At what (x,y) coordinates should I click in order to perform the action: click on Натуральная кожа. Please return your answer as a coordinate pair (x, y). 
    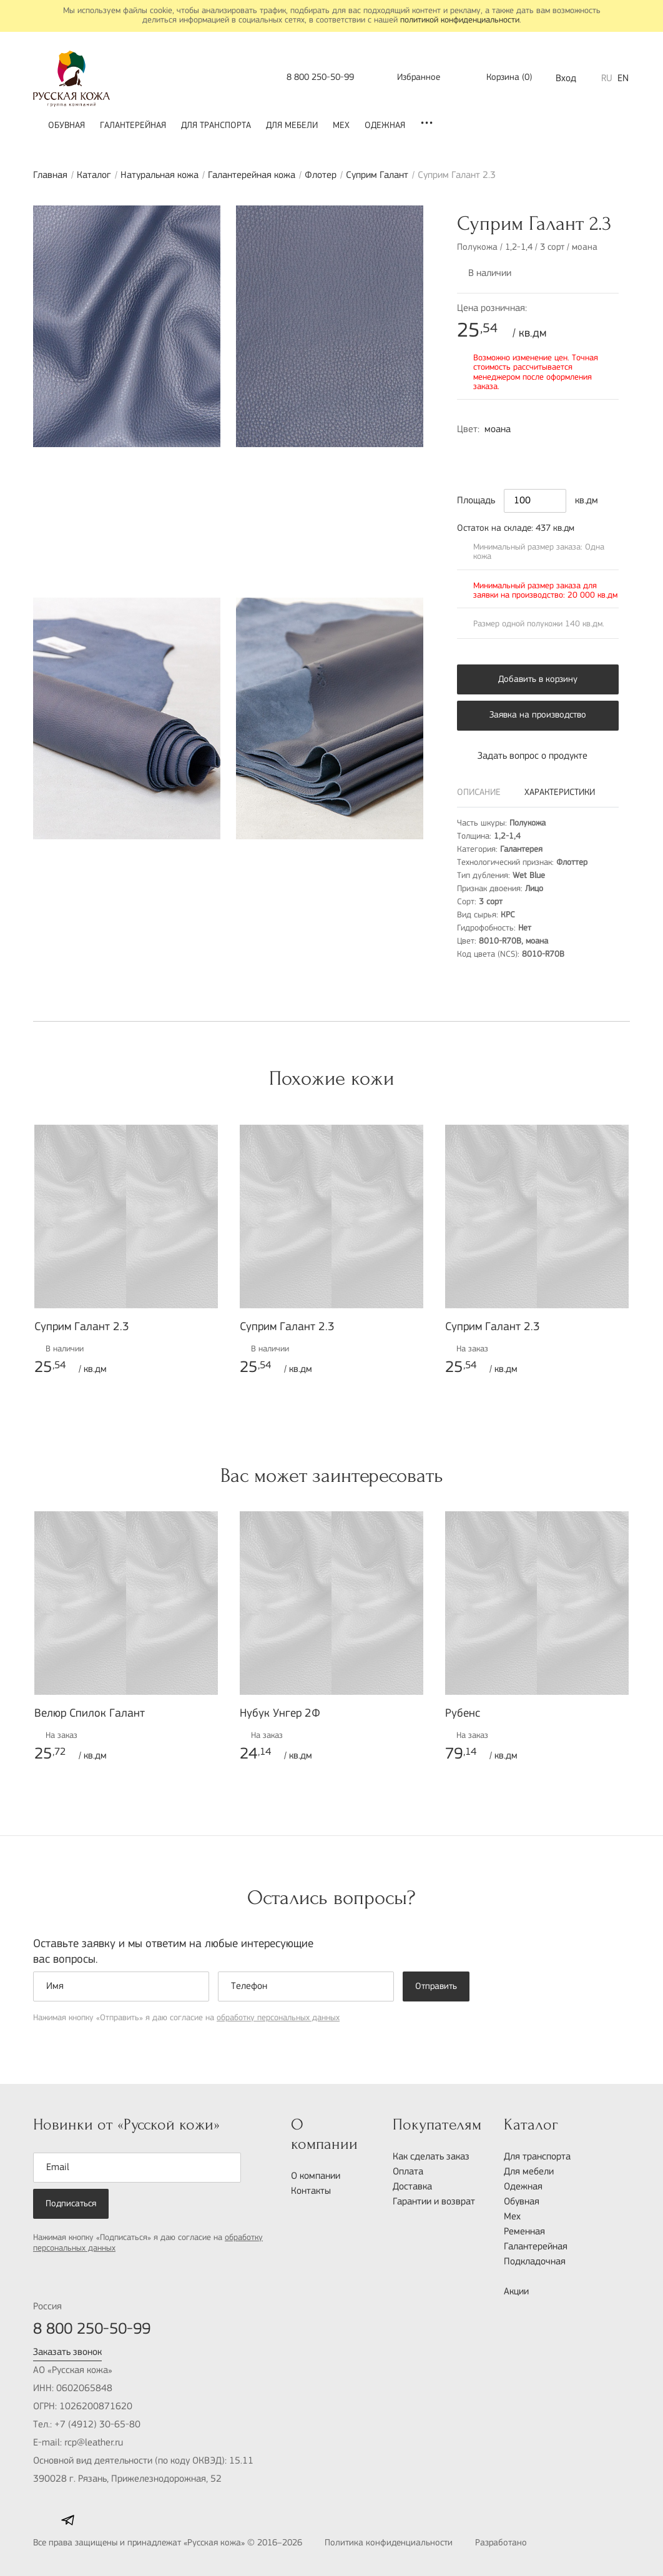
    Looking at the image, I should click on (159, 175).